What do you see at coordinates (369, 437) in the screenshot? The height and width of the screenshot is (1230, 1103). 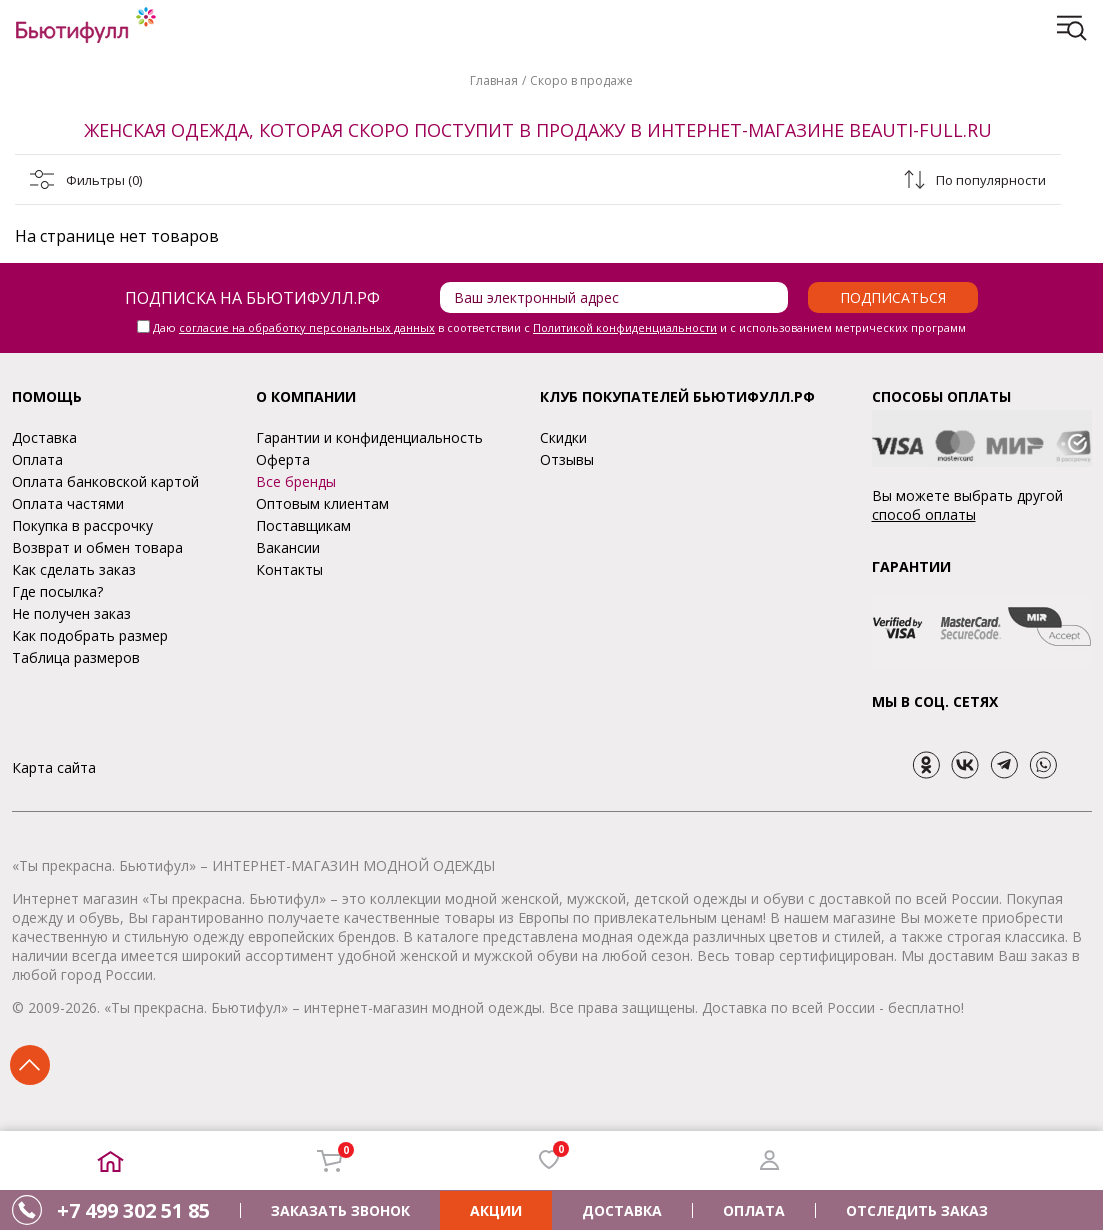 I see `Гарантии и конфиденциальность` at bounding box center [369, 437].